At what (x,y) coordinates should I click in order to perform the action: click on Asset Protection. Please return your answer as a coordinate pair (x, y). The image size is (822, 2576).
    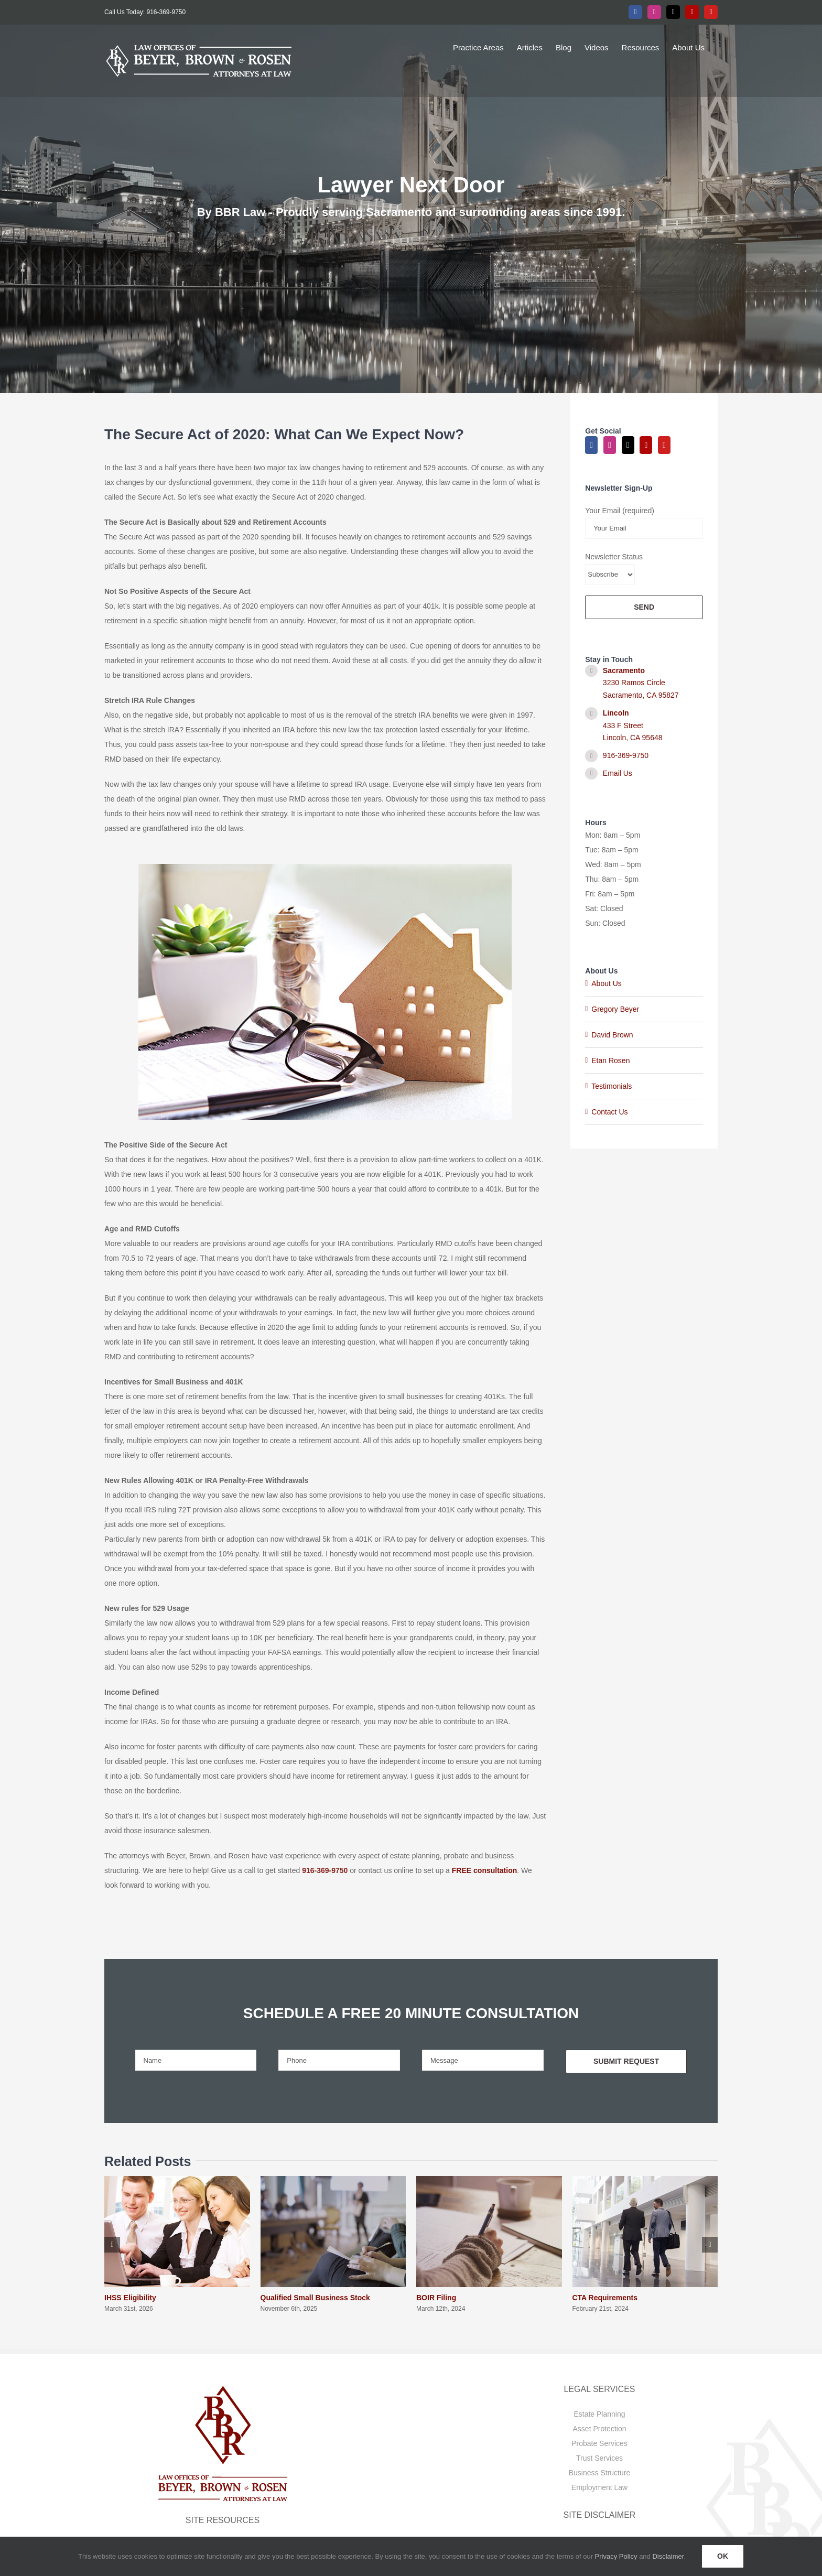
    Looking at the image, I should click on (599, 2429).